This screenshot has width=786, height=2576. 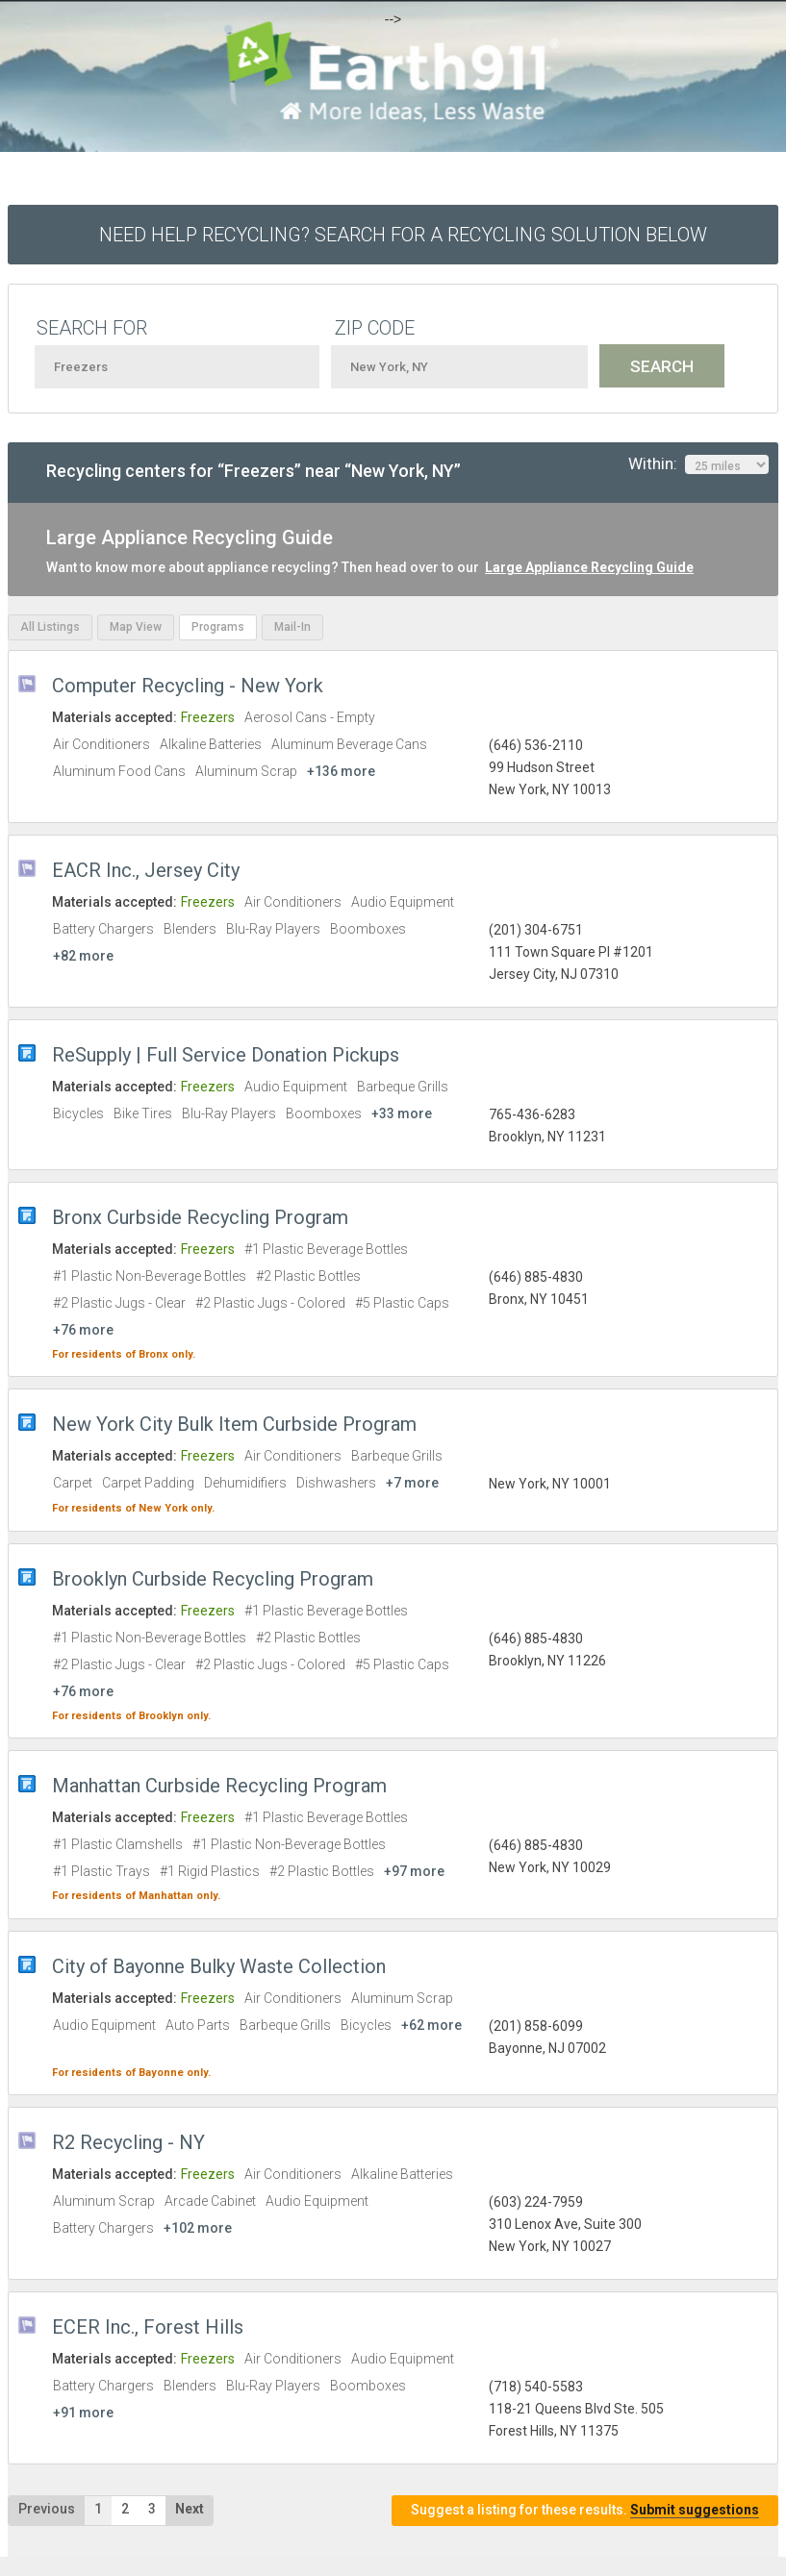 What do you see at coordinates (136, 627) in the screenshot?
I see `Map View` at bounding box center [136, 627].